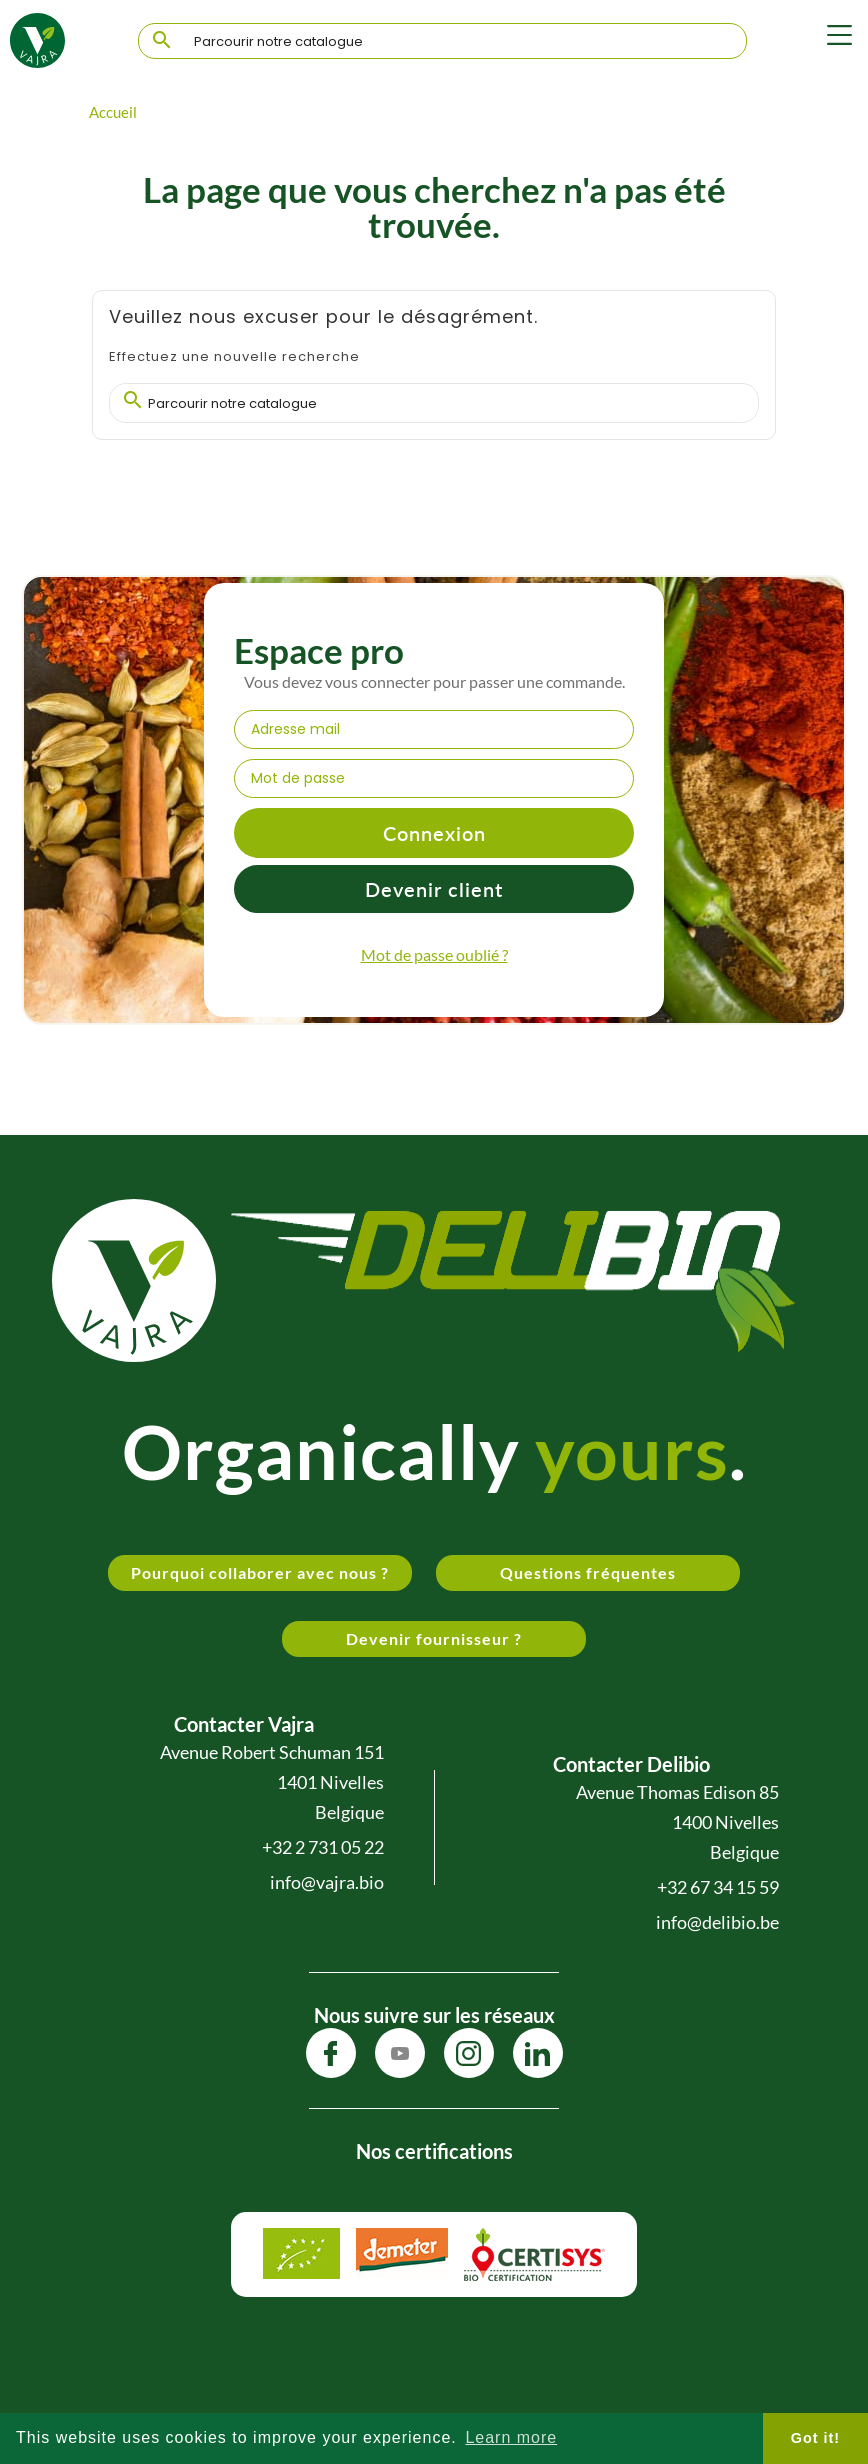 This screenshot has height=2464, width=868. What do you see at coordinates (442, 42) in the screenshot?
I see `[Chercher]` at bounding box center [442, 42].